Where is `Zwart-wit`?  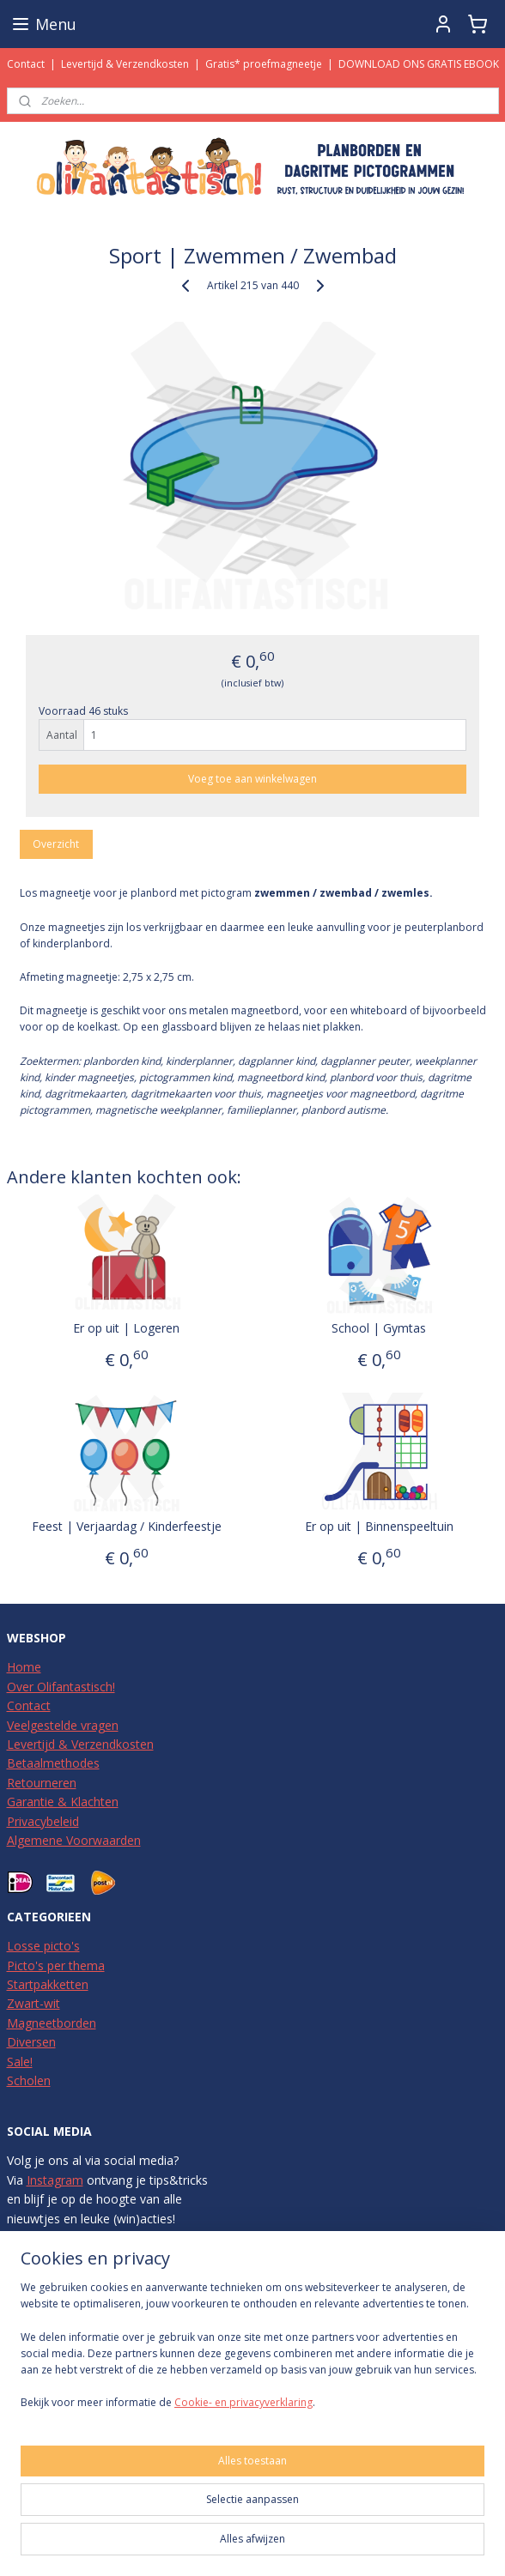 Zwart-wit is located at coordinates (33, 2003).